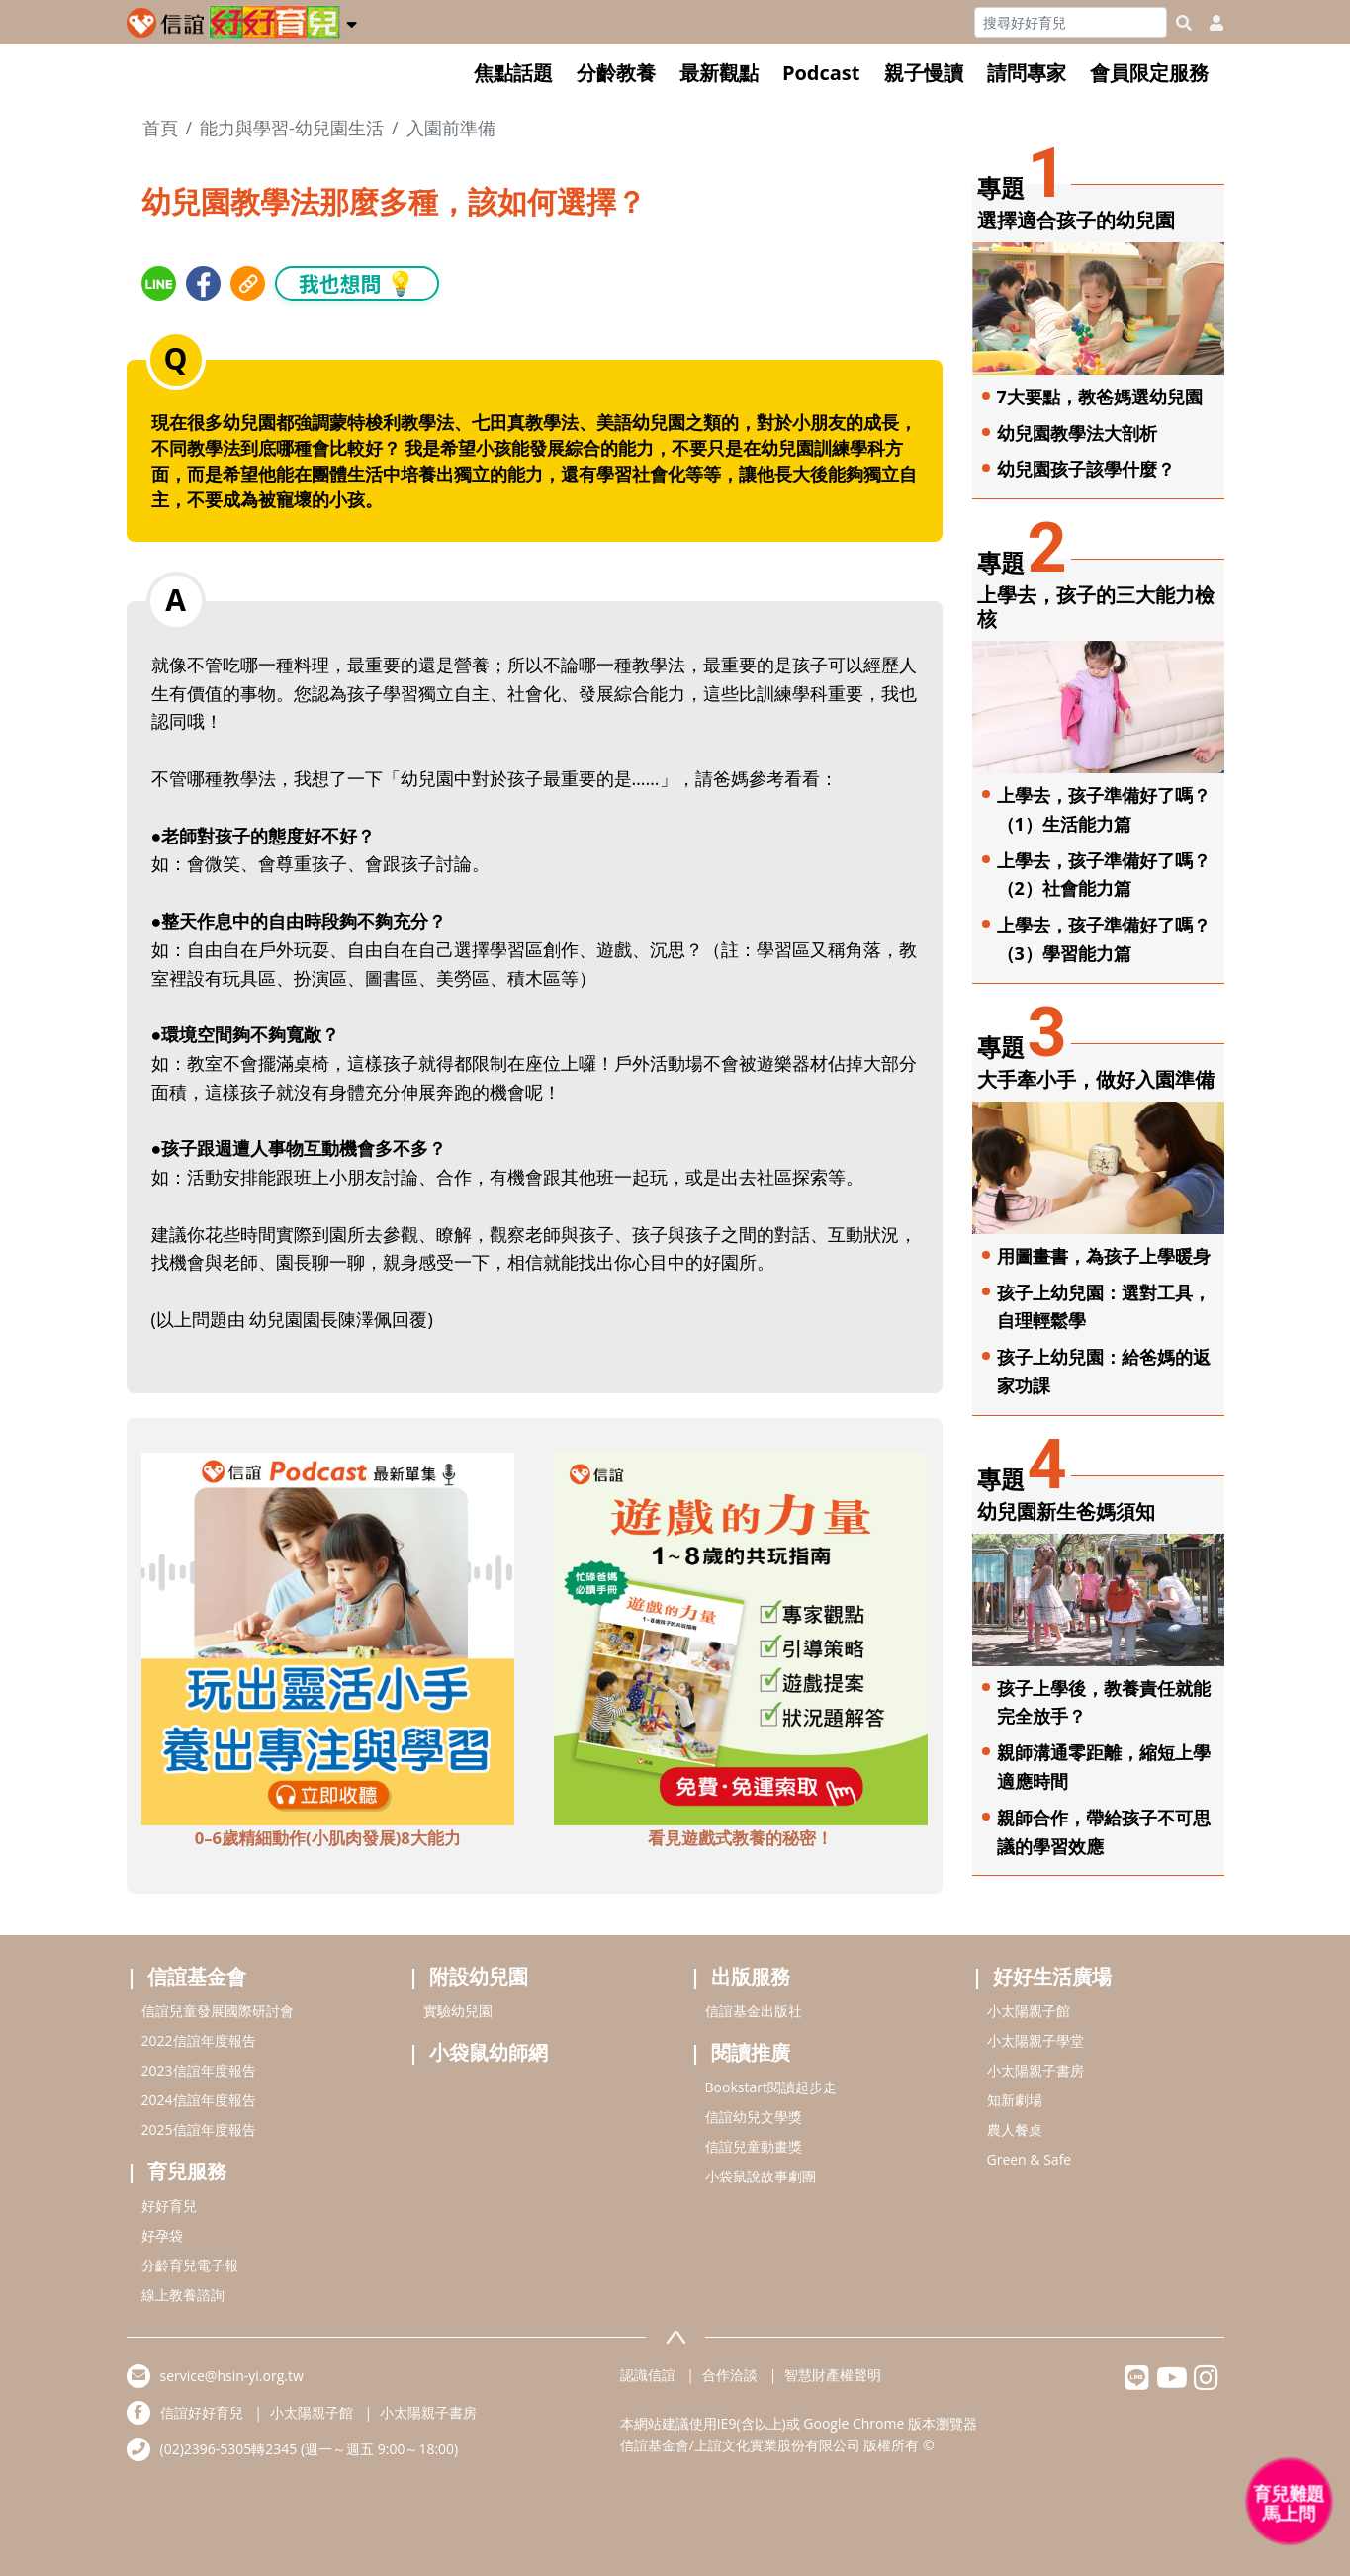  Describe the element at coordinates (1137, 2382) in the screenshot. I see `[hsinyilinefriend]` at that location.